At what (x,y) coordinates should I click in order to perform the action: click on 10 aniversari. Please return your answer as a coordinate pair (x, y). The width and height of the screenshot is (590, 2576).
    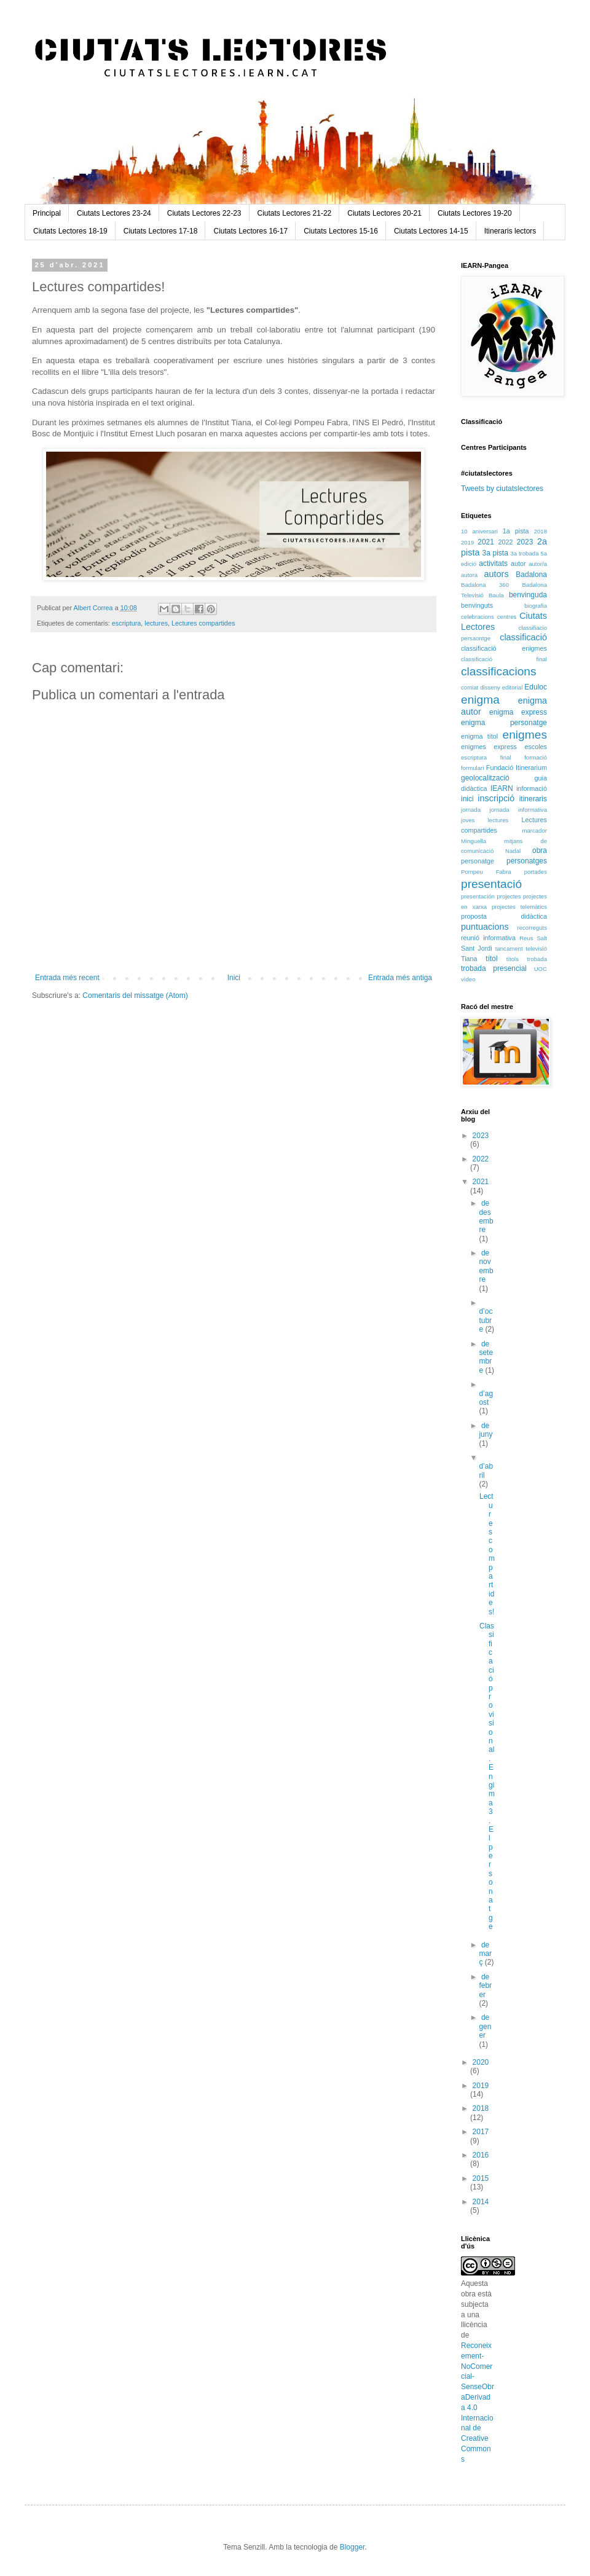
    Looking at the image, I should click on (479, 531).